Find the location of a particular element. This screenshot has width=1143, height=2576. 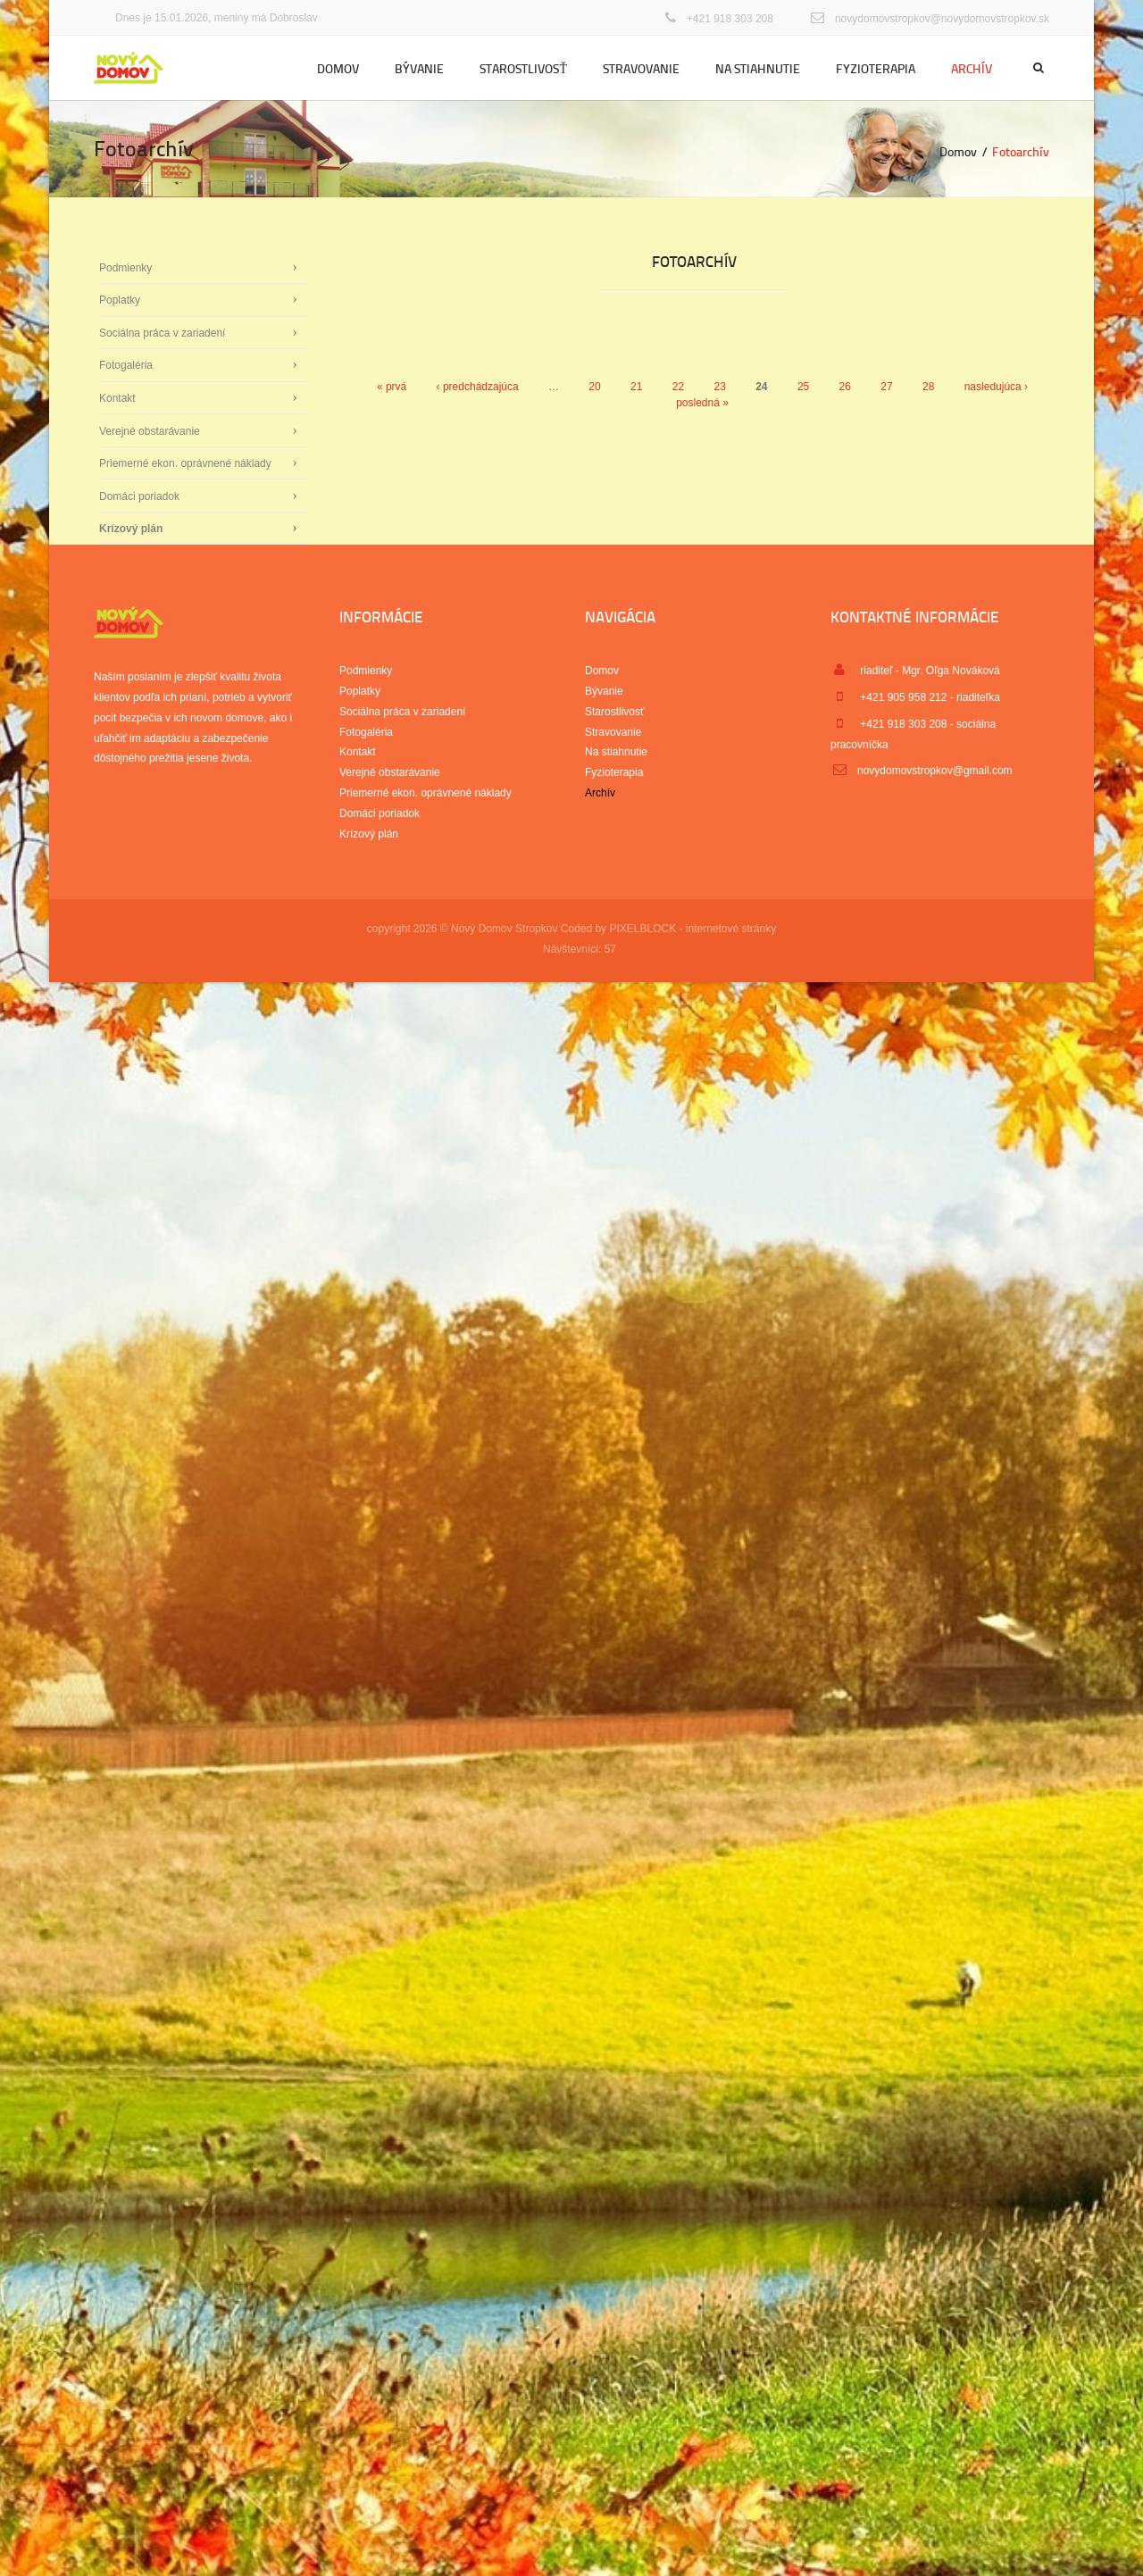

Na stiahnutie is located at coordinates (757, 68).